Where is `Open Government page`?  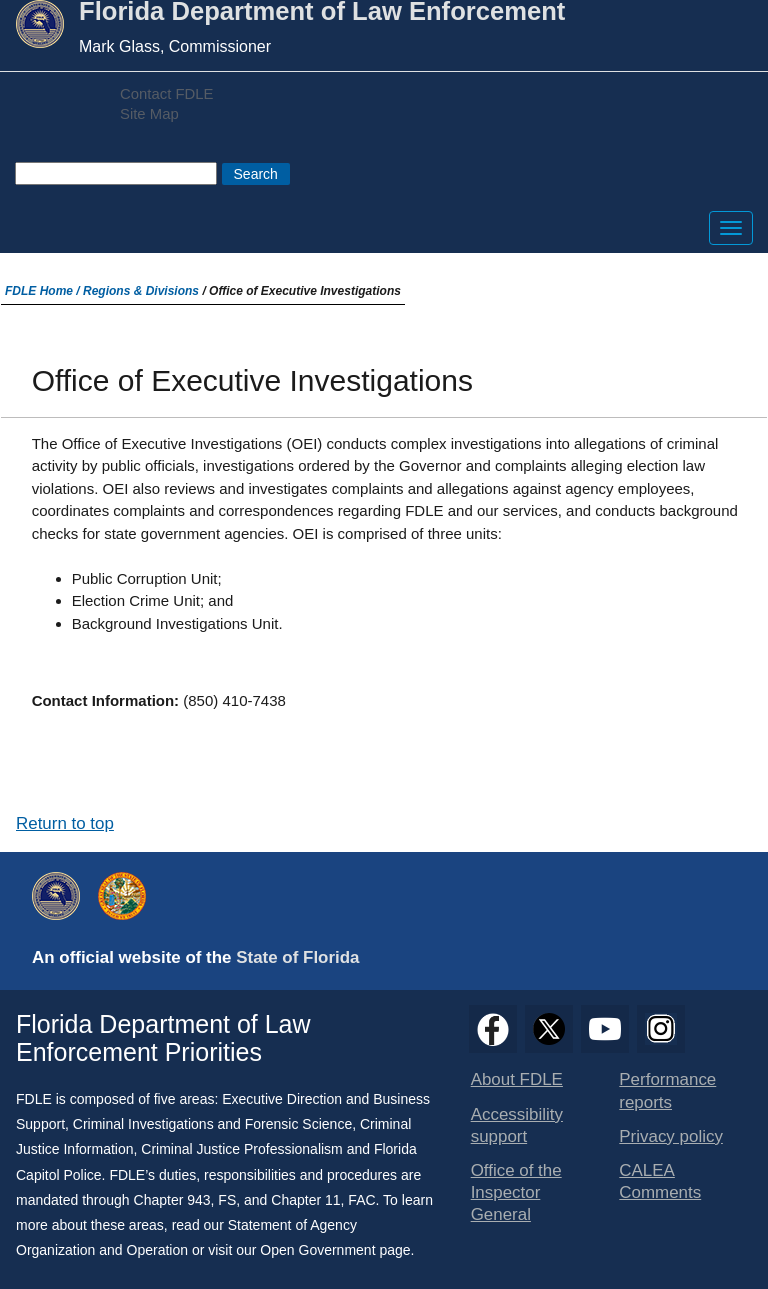
Open Government page is located at coordinates (335, 1250).